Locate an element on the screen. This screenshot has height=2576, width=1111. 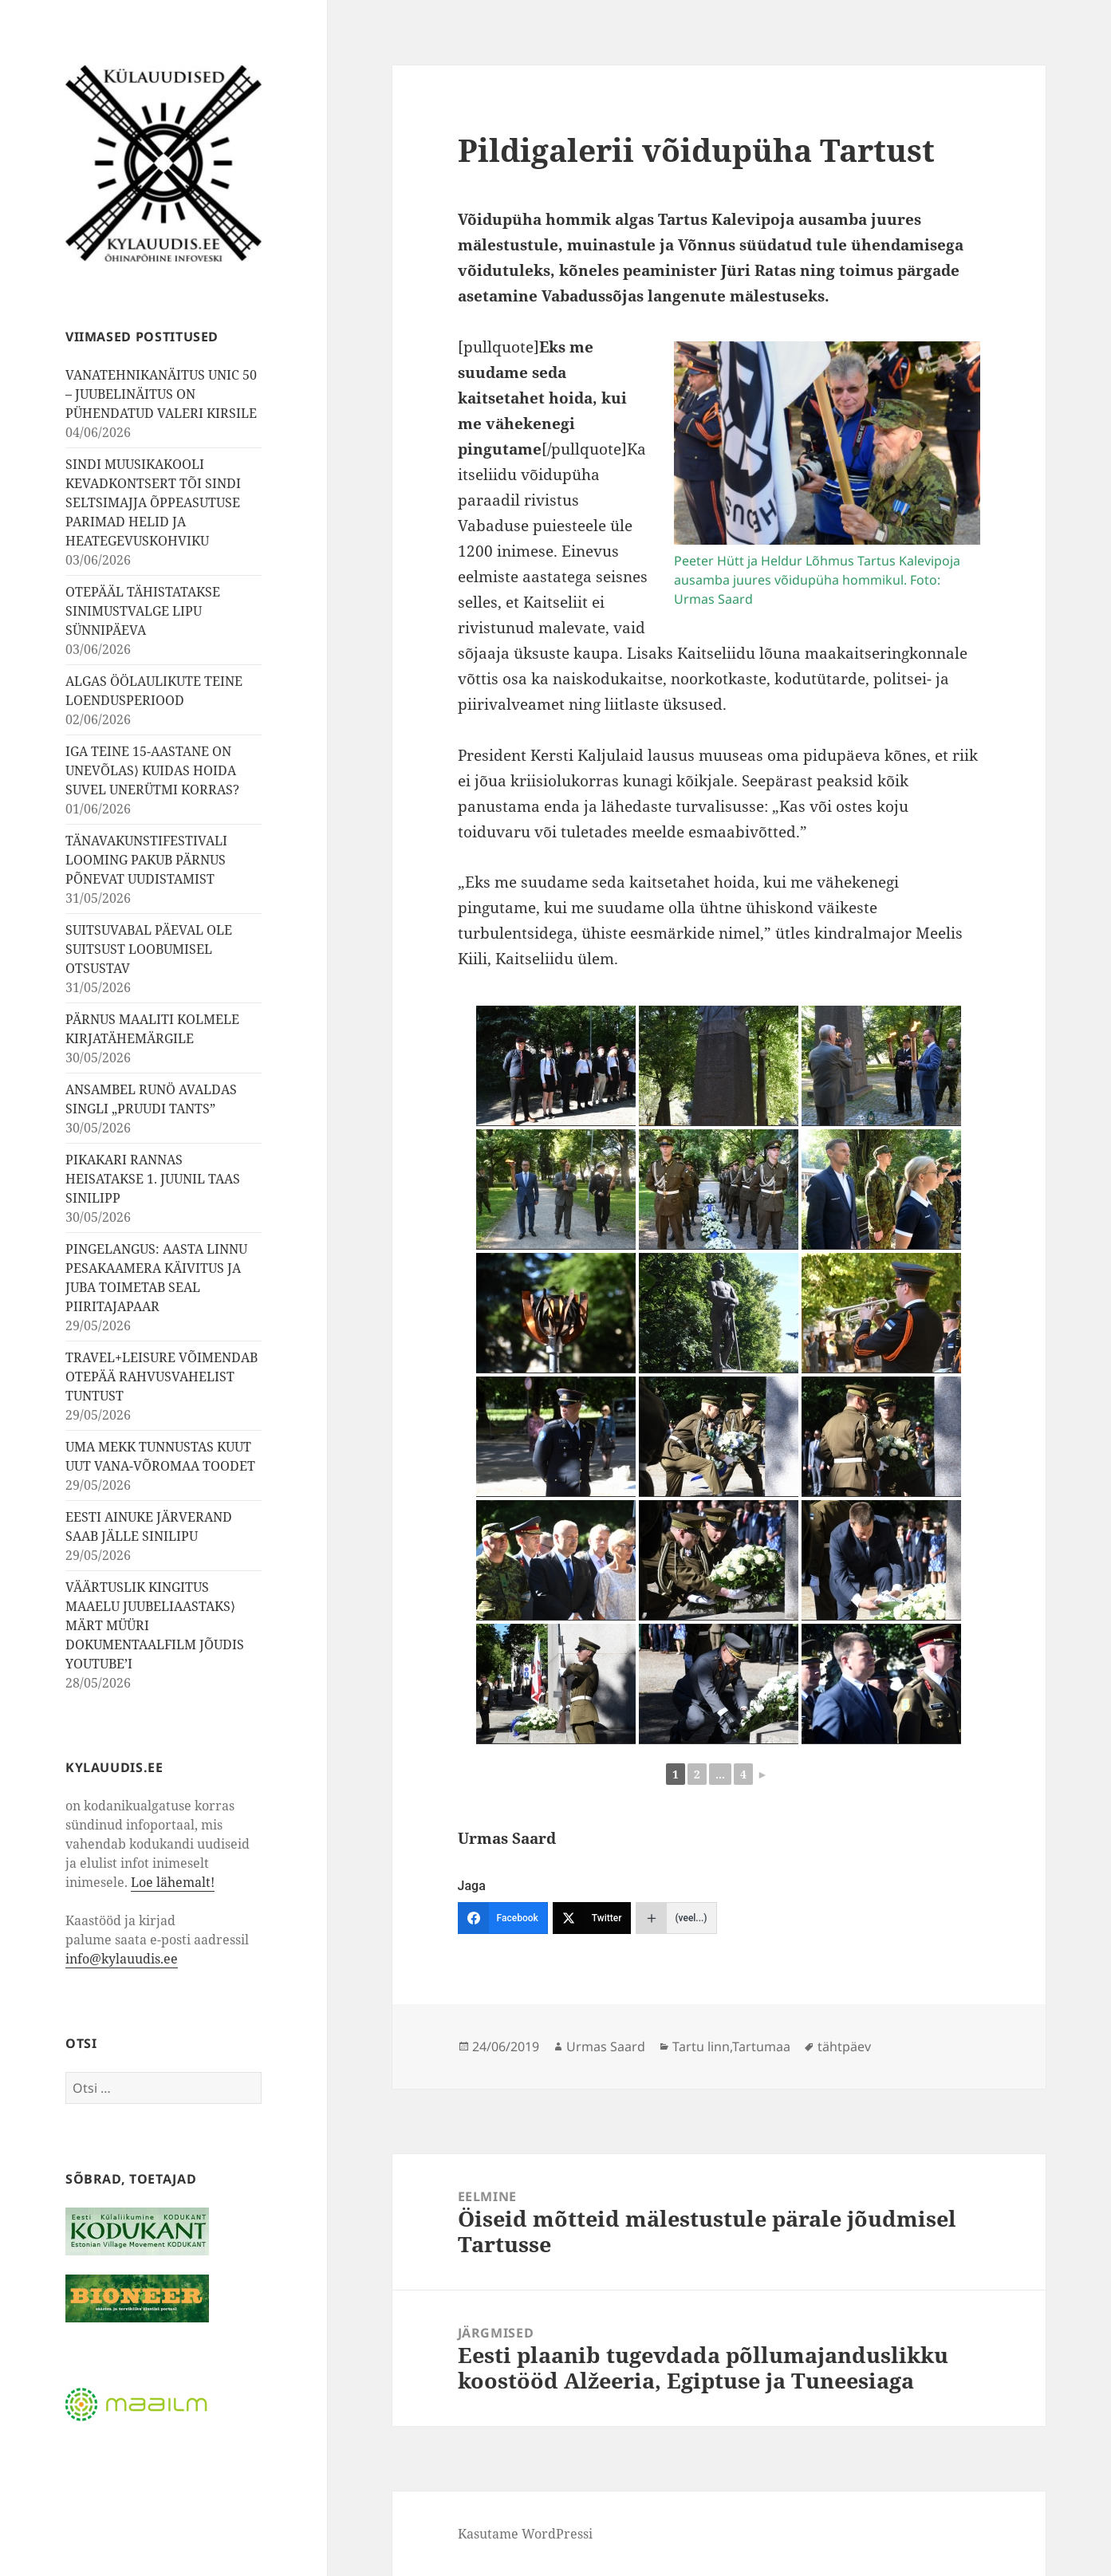
Kasutame WordPressi is located at coordinates (525, 2534).